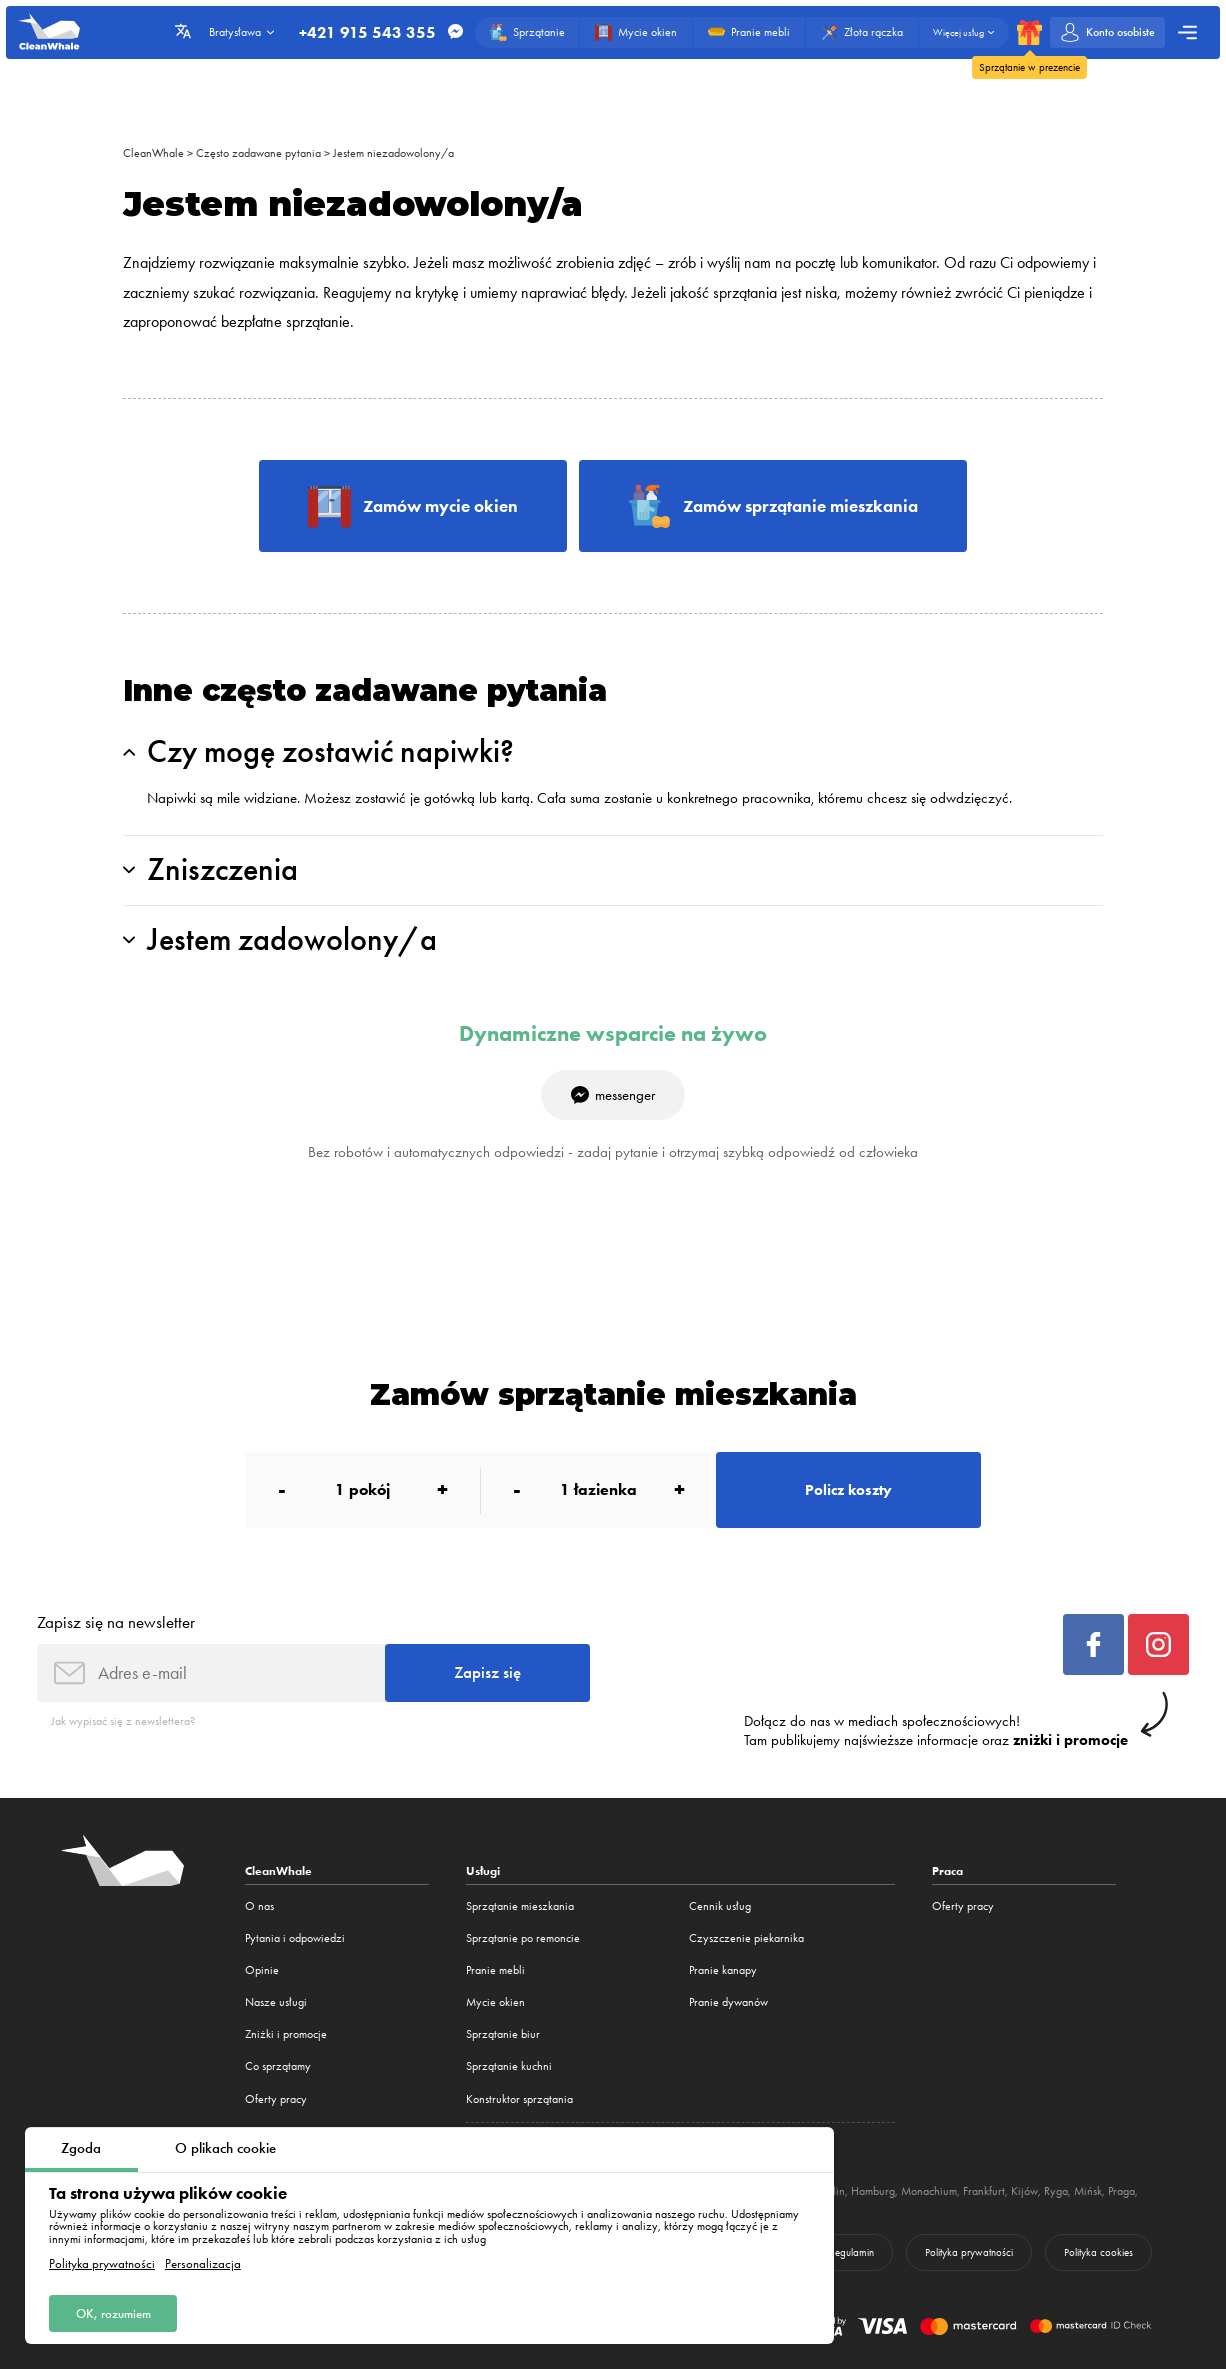  I want to click on Pranie dywanów, so click(728, 2002).